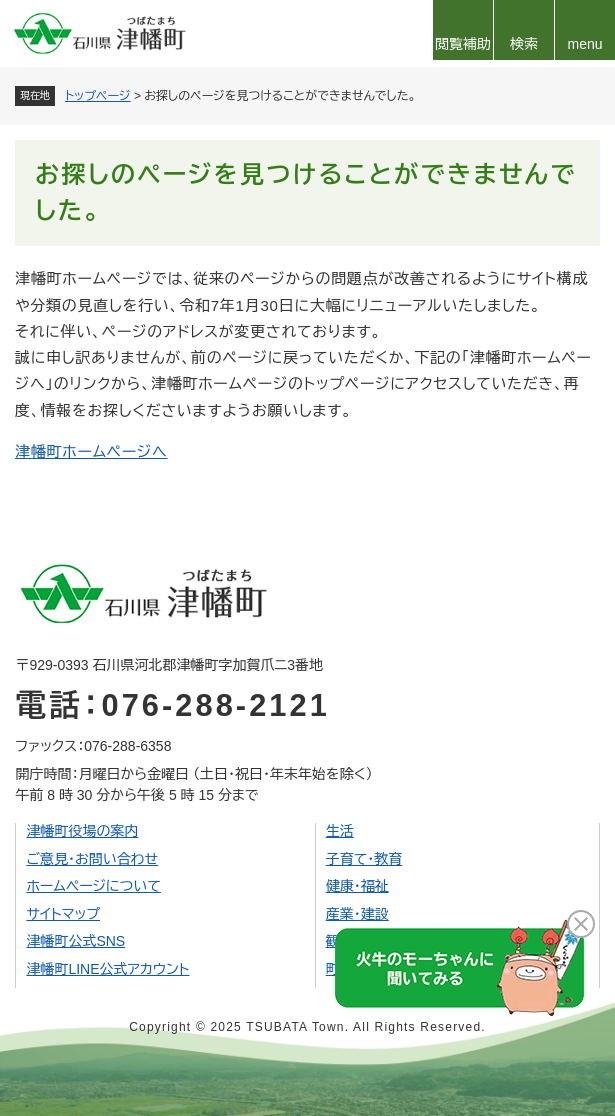 This screenshot has width=615, height=1116. What do you see at coordinates (107, 969) in the screenshot?
I see `津幡町LINE公式アカウント` at bounding box center [107, 969].